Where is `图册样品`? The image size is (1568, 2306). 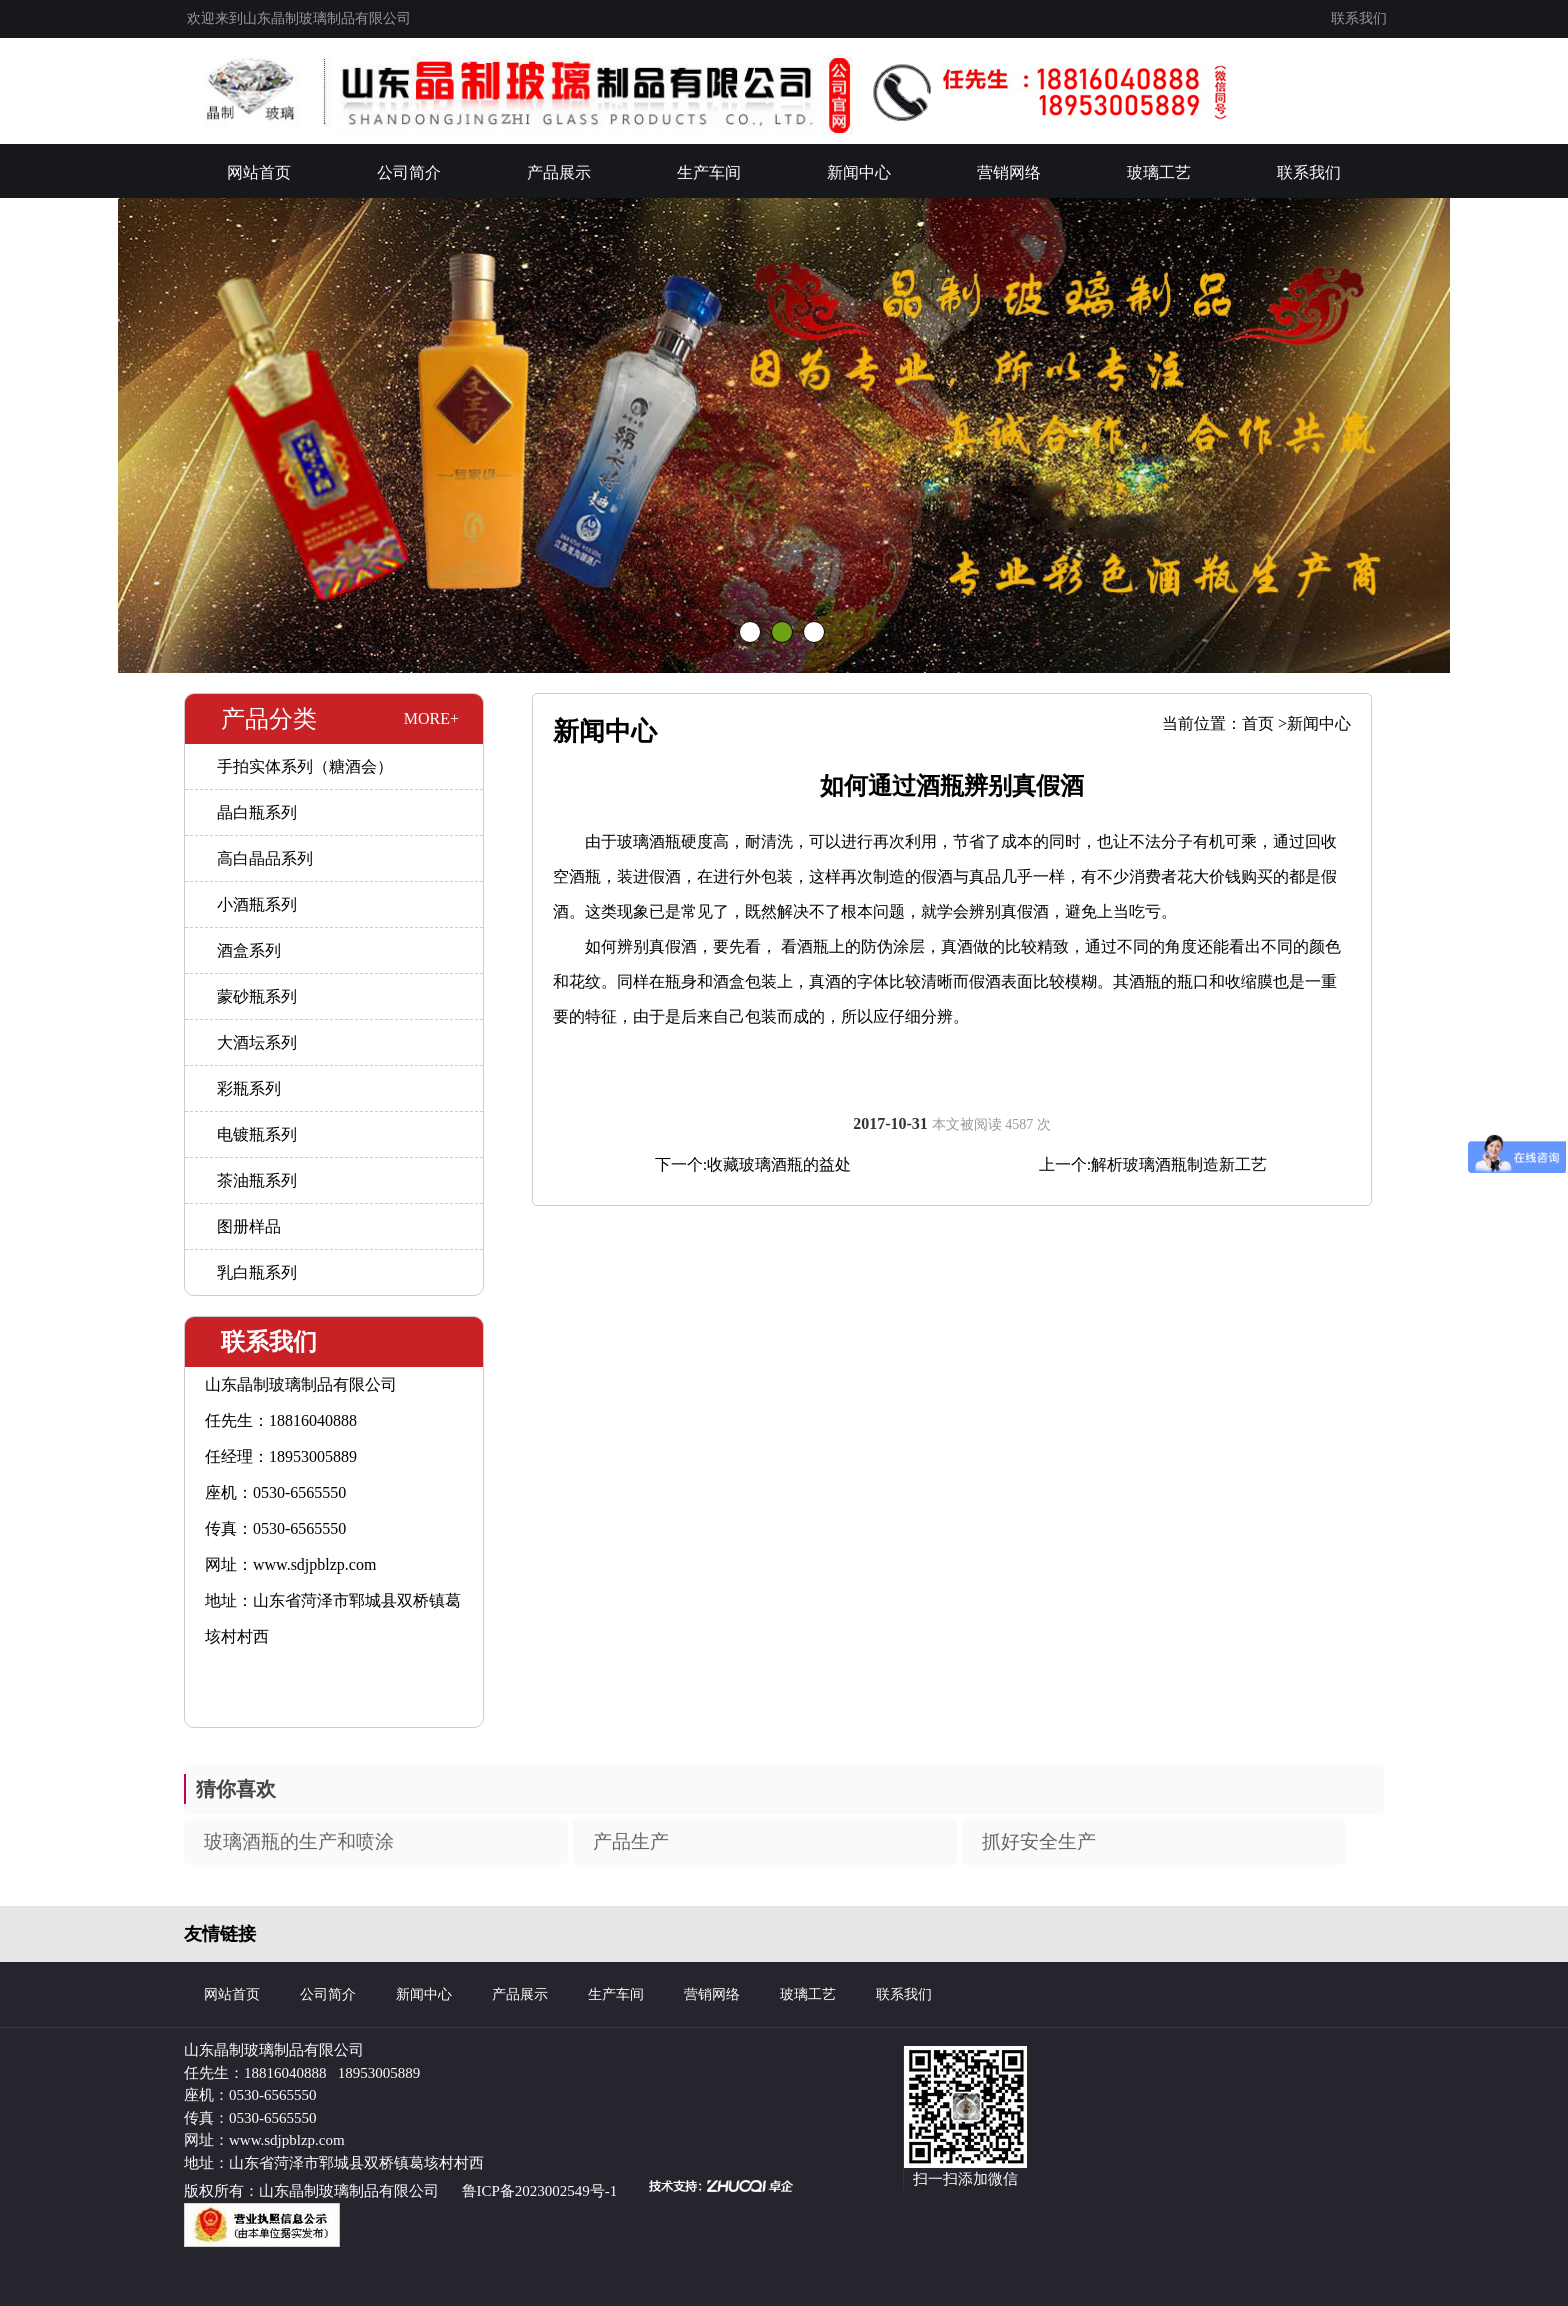 图册样品 is located at coordinates (249, 1226).